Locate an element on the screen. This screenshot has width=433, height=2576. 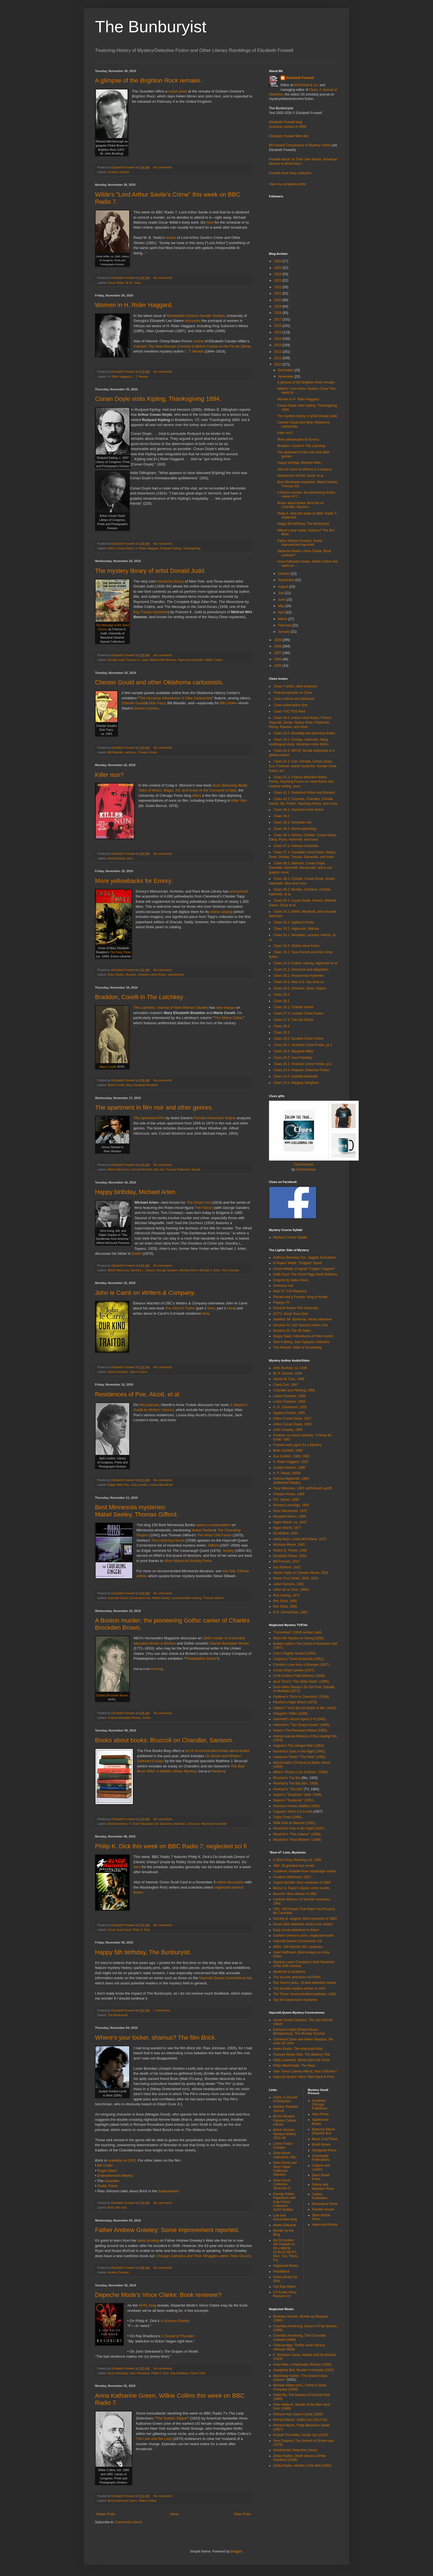
2009 is located at coordinates (278, 640).